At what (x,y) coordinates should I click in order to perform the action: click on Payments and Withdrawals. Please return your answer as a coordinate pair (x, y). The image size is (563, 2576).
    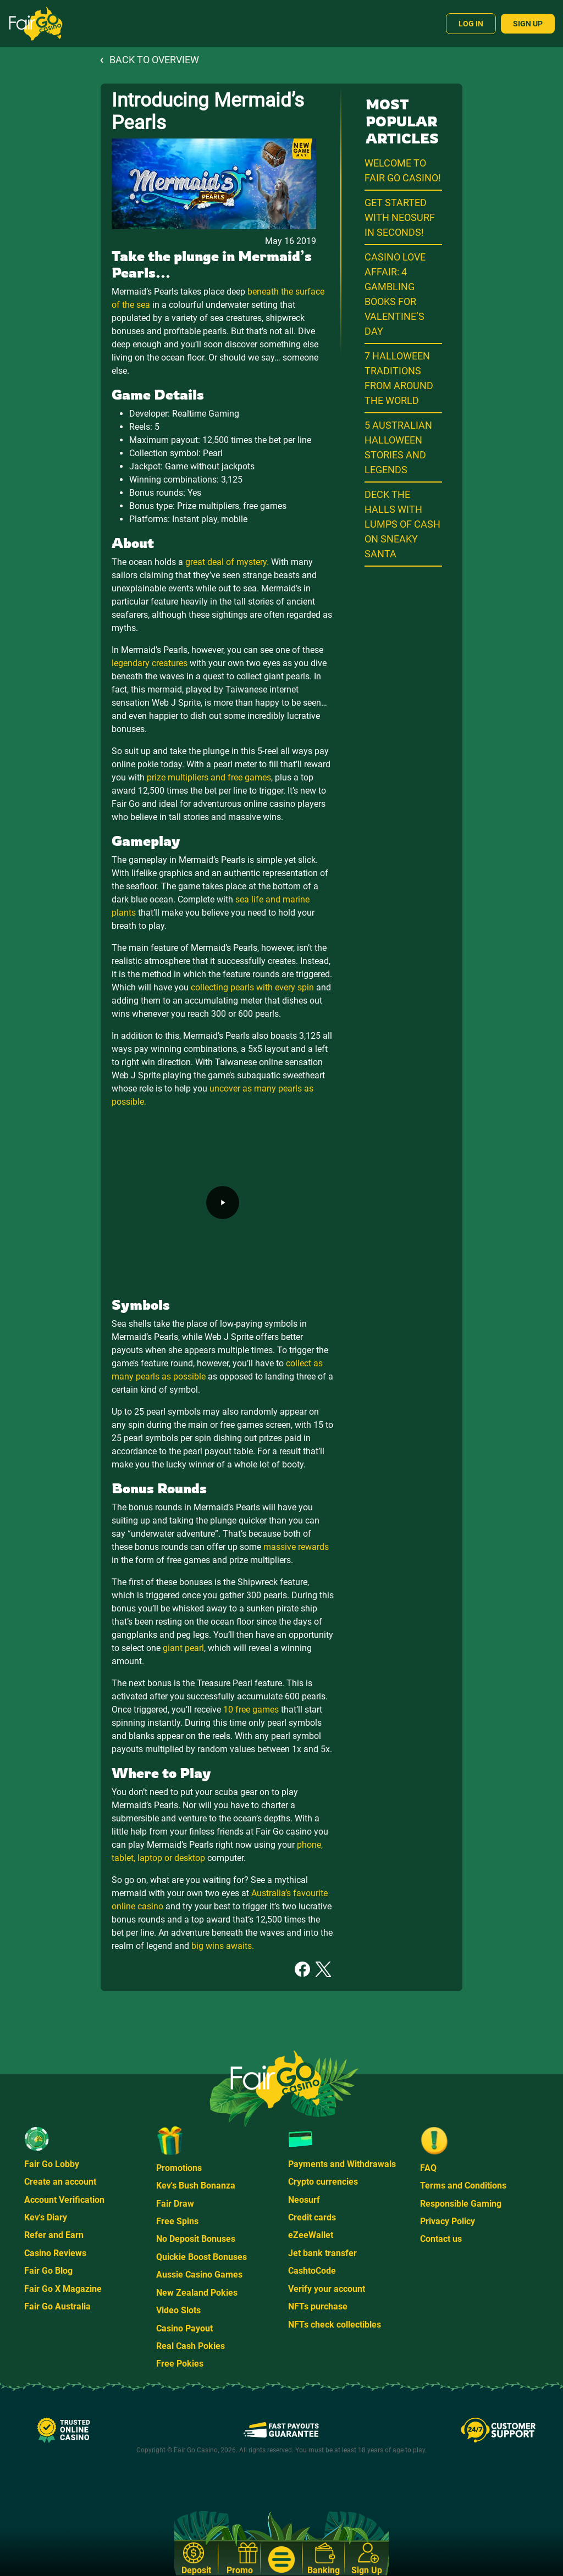
    Looking at the image, I should click on (342, 2164).